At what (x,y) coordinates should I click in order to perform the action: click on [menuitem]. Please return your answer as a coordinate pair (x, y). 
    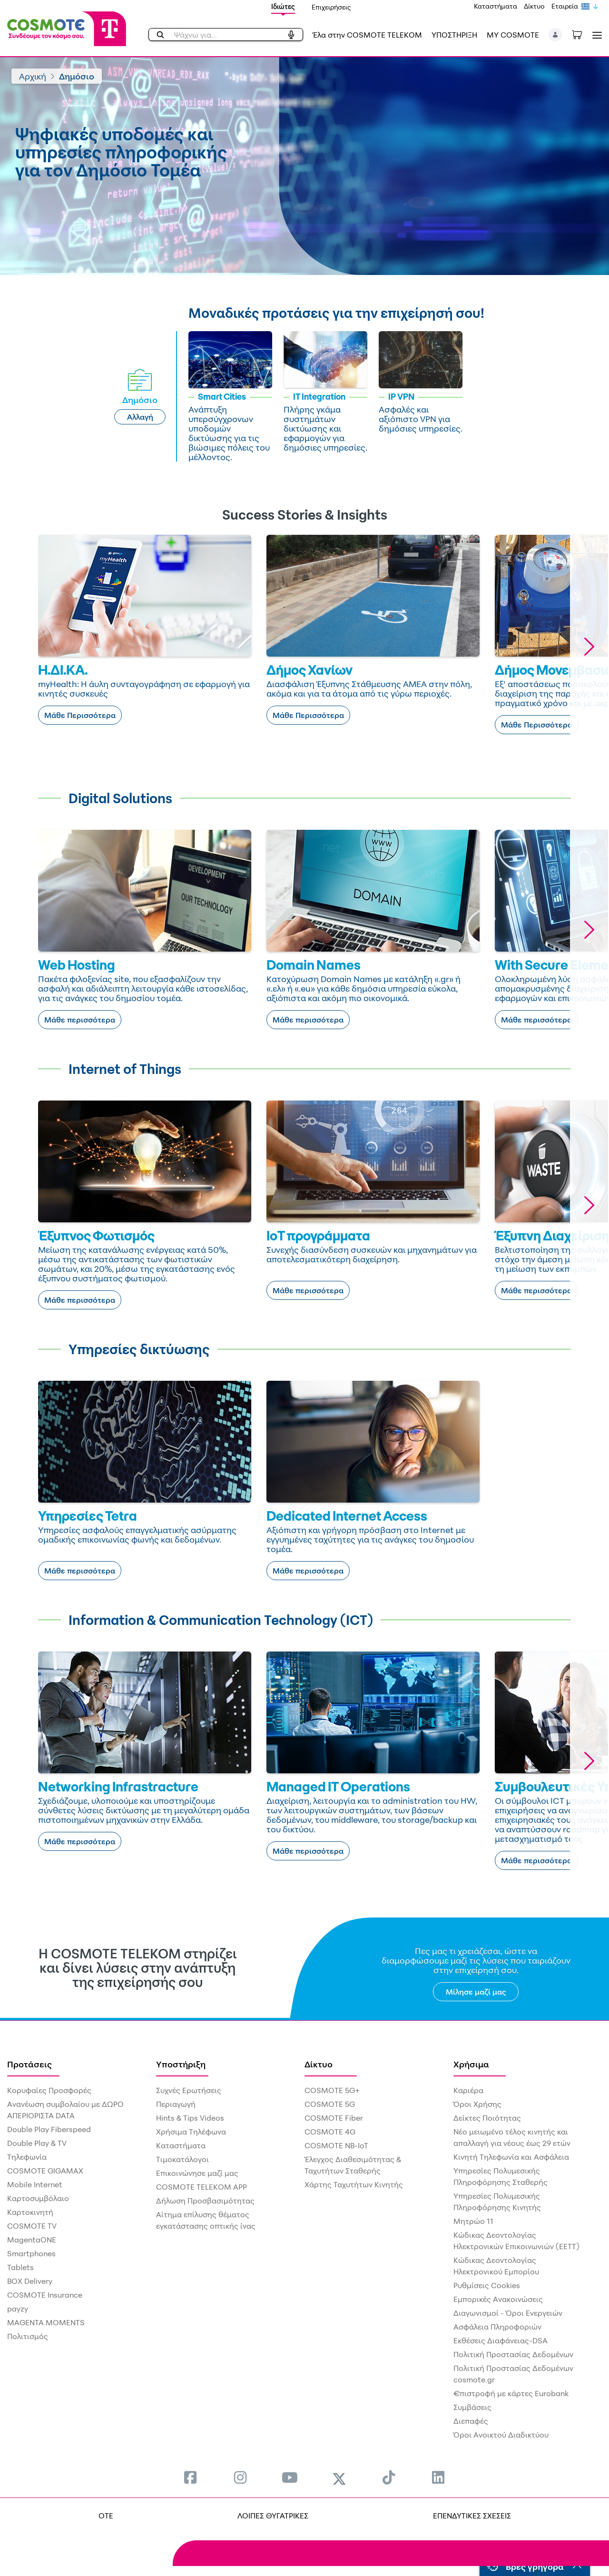
    Looking at the image, I should click on (190, 2477).